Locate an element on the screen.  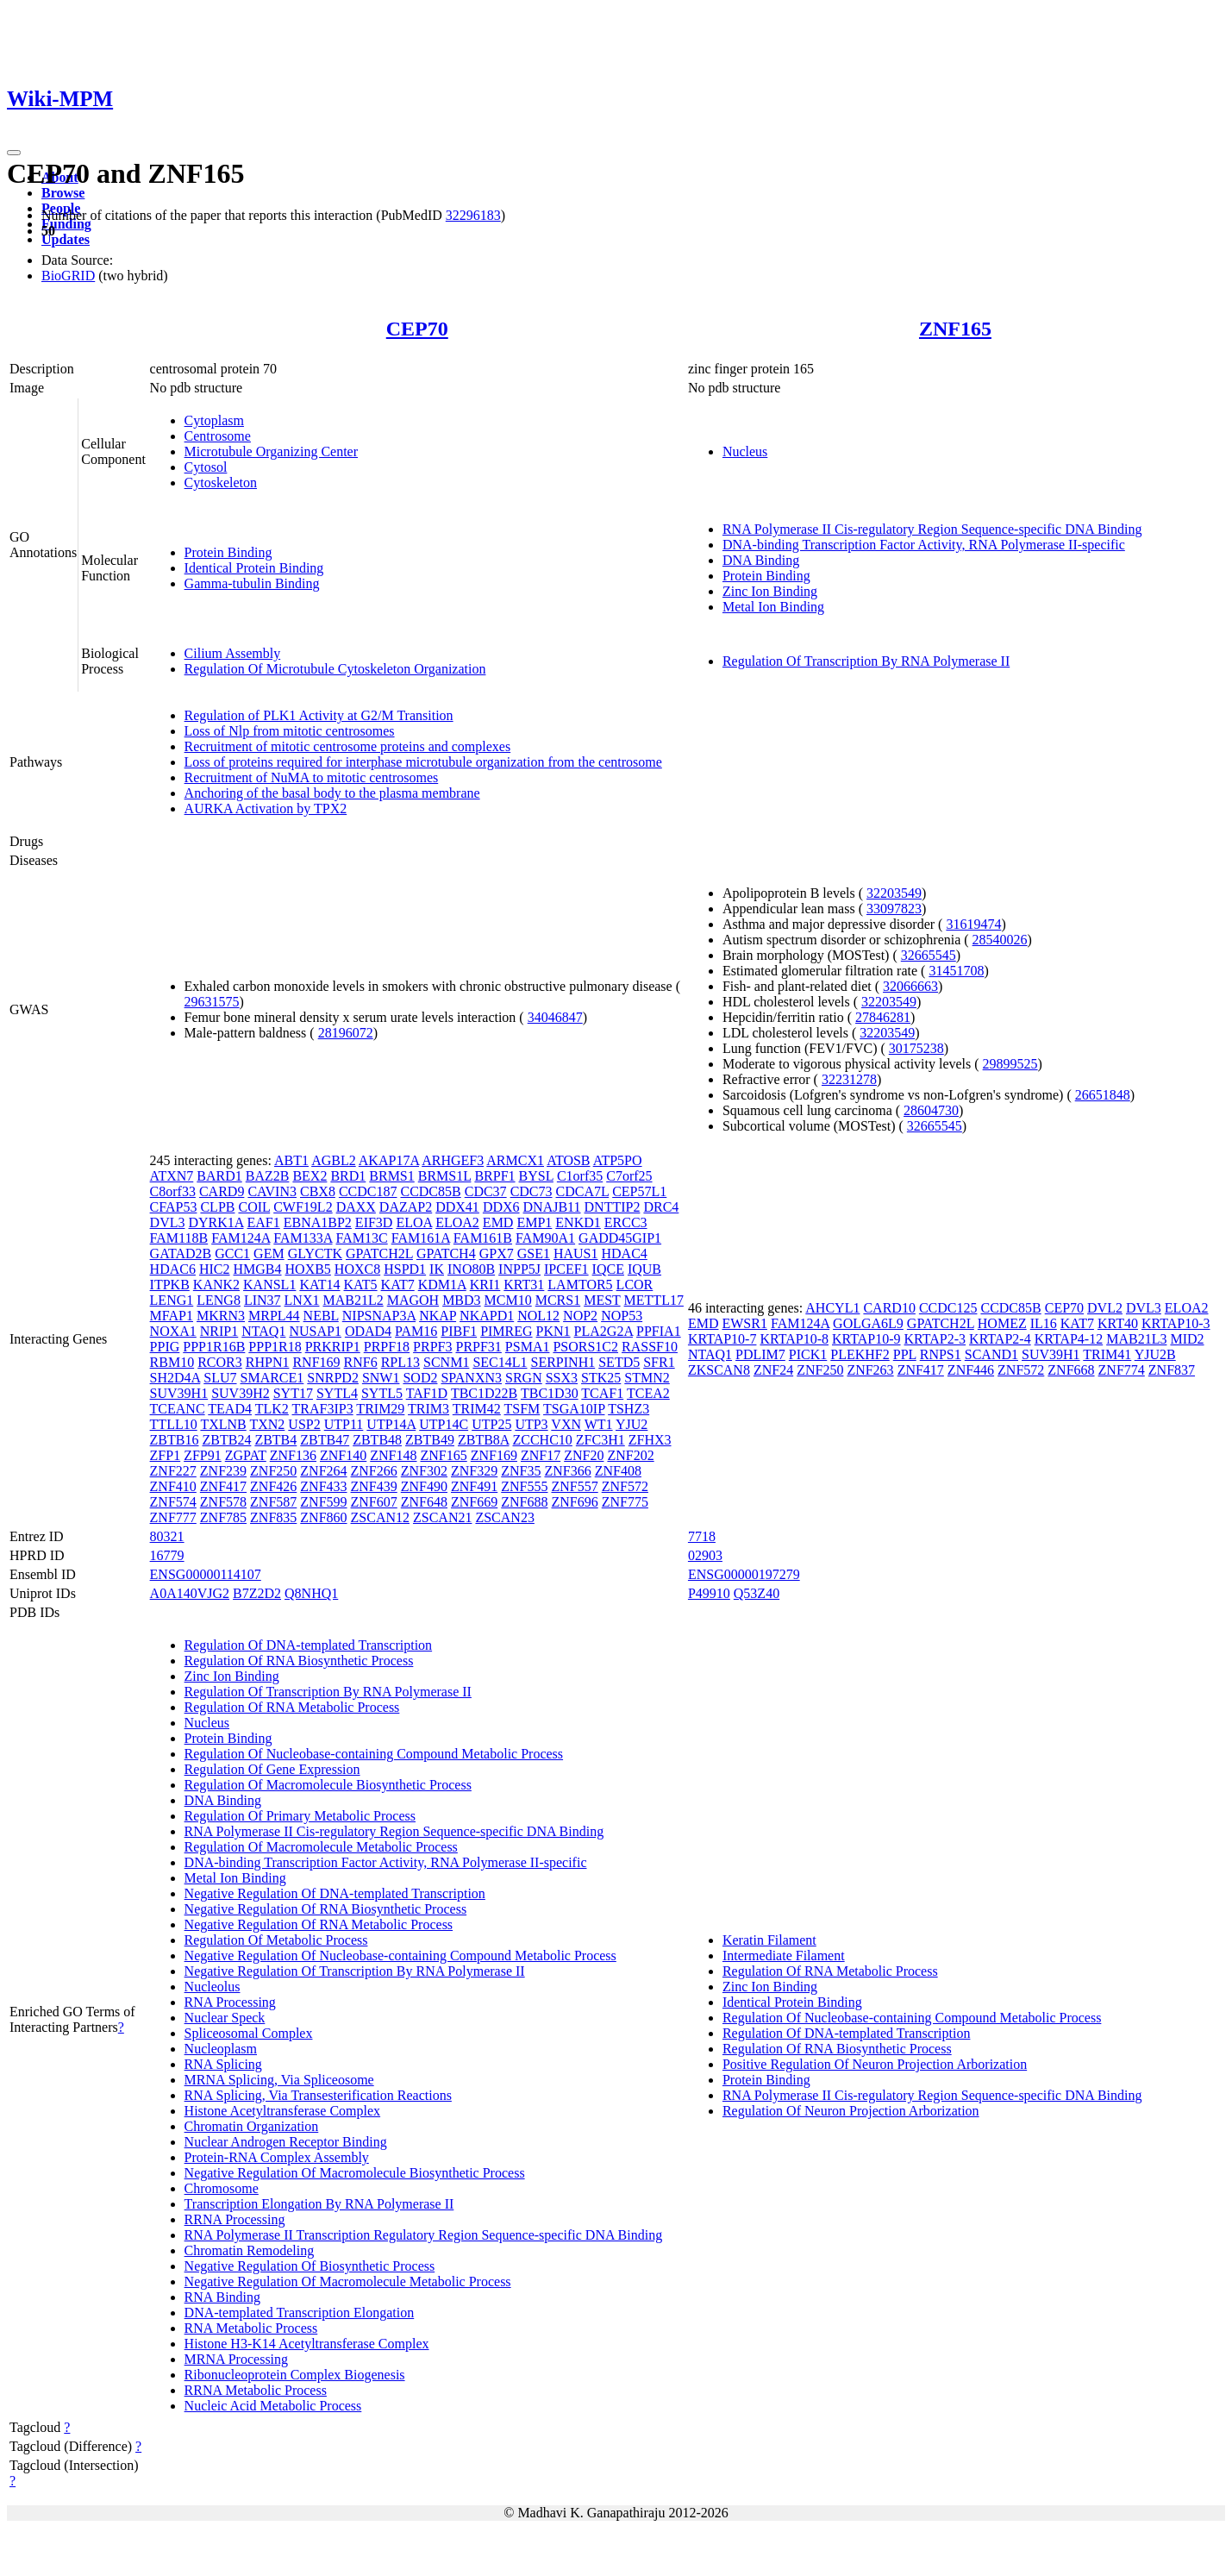
NOL12 is located at coordinates (538, 1315).